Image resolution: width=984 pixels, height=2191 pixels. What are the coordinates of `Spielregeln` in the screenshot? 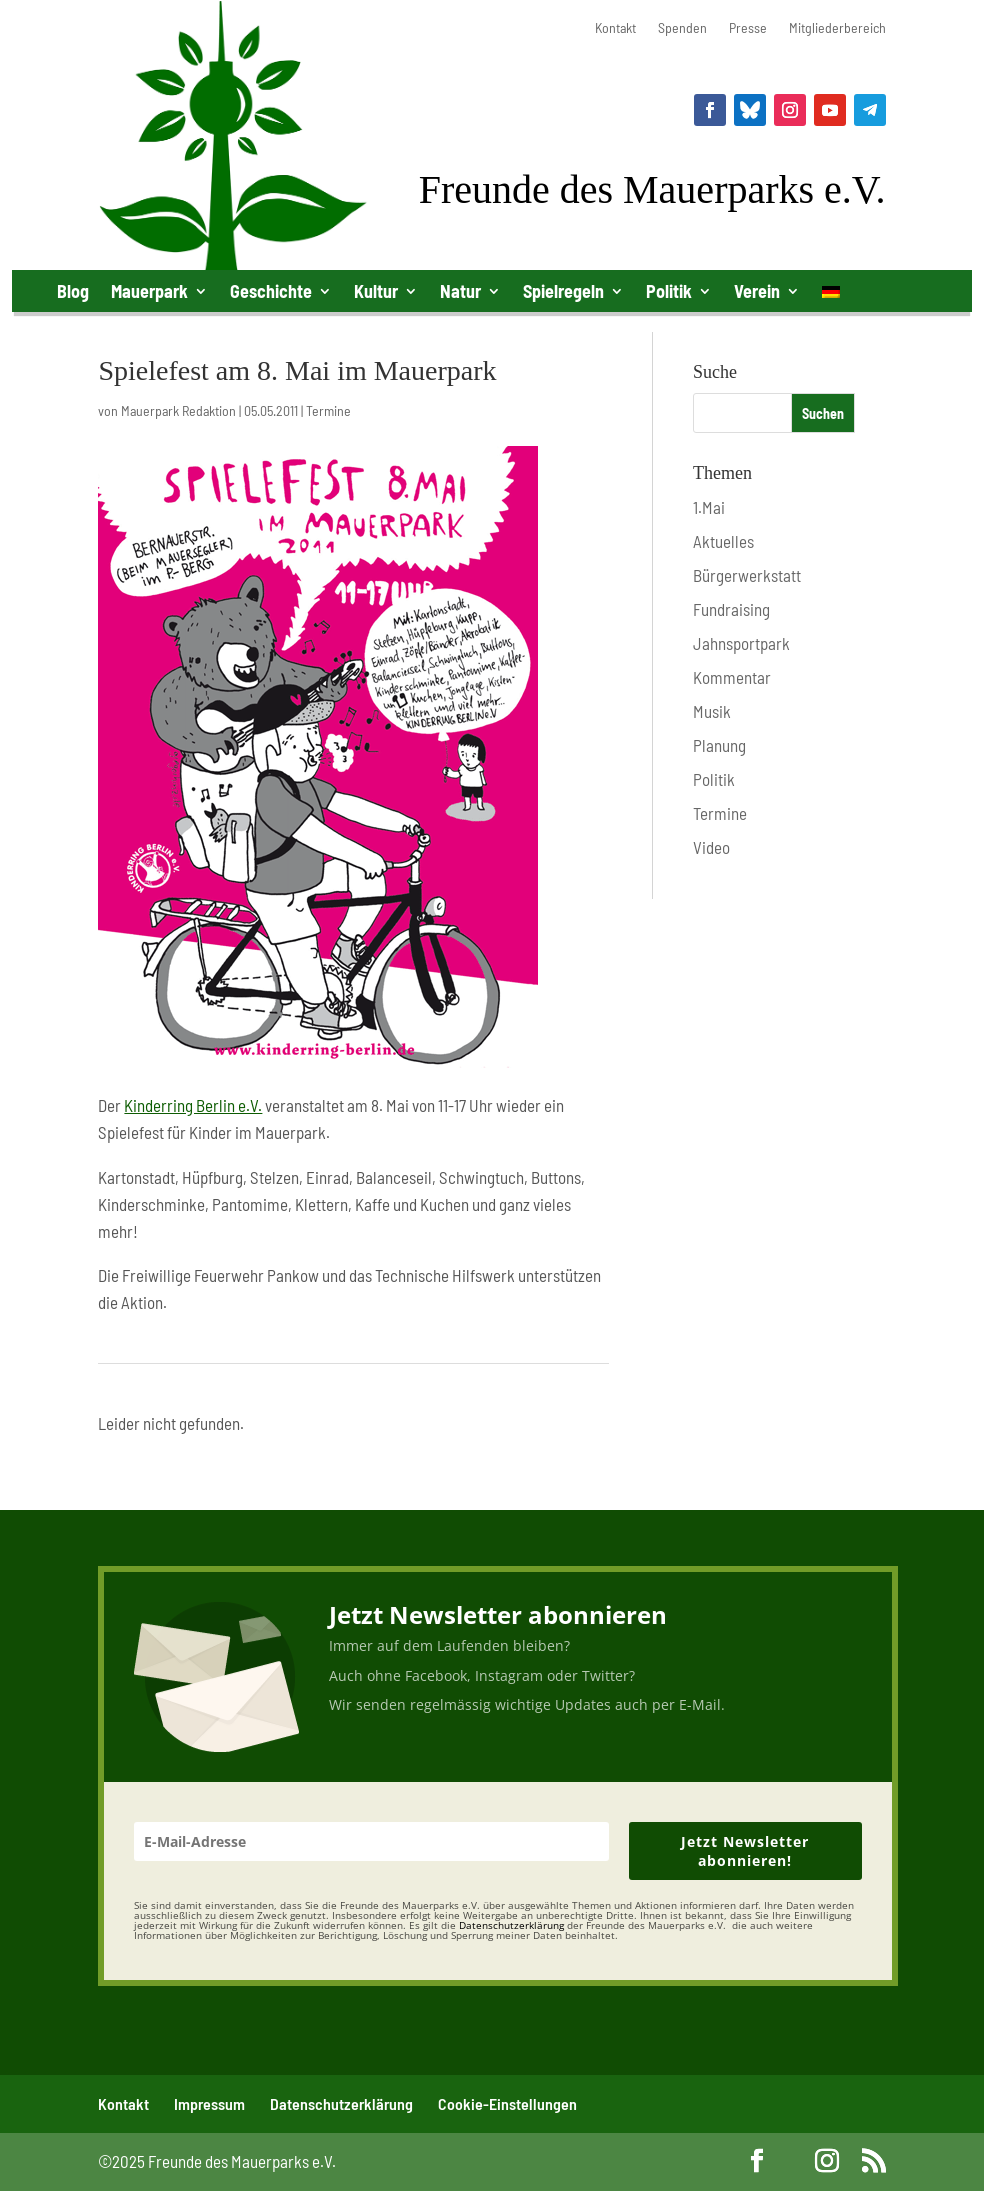 It's located at (563, 291).